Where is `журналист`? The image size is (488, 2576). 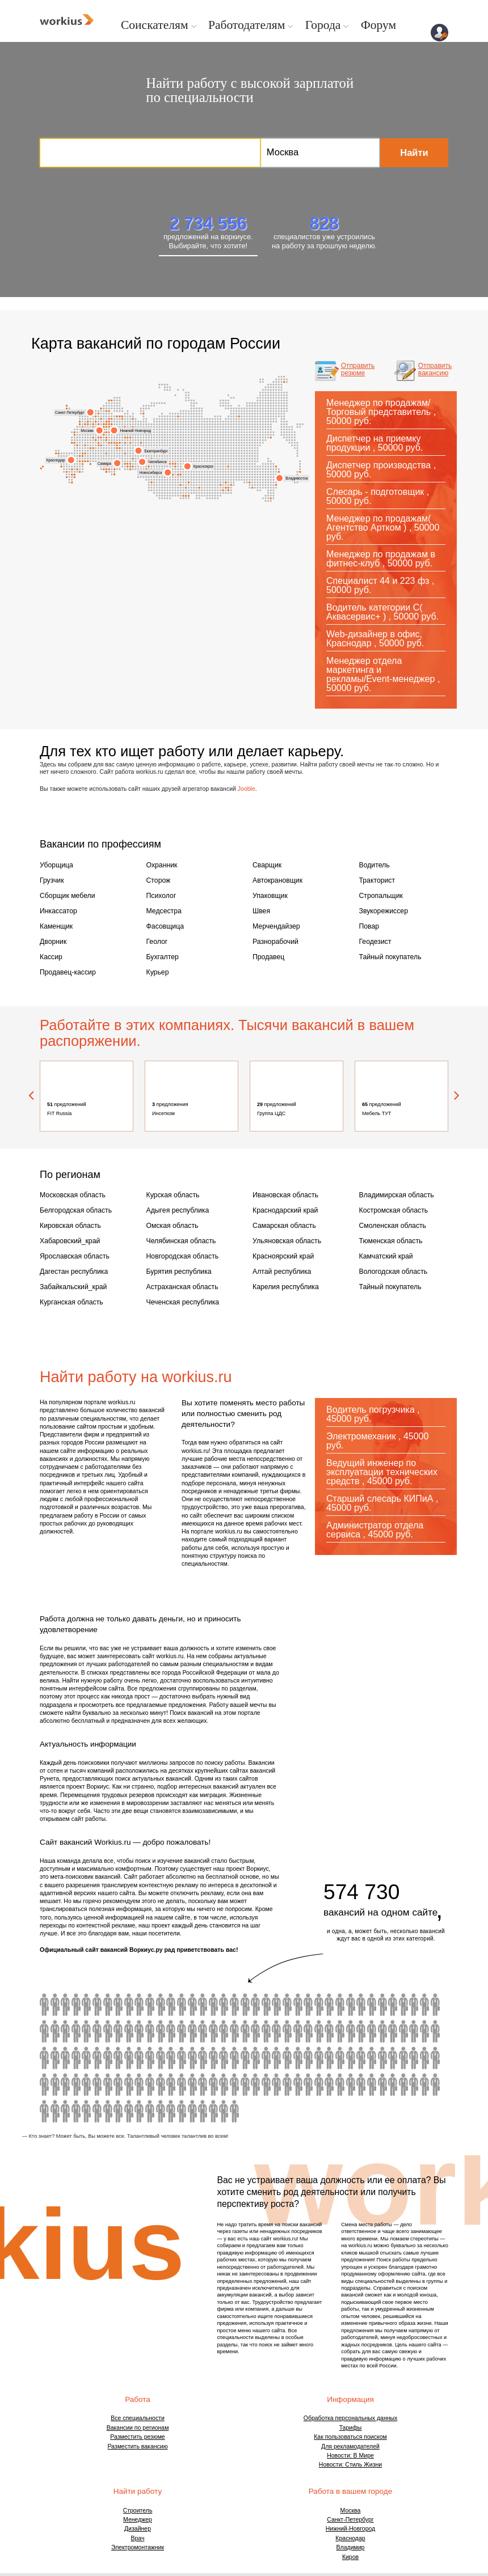 журналист is located at coordinates (328, 2030).